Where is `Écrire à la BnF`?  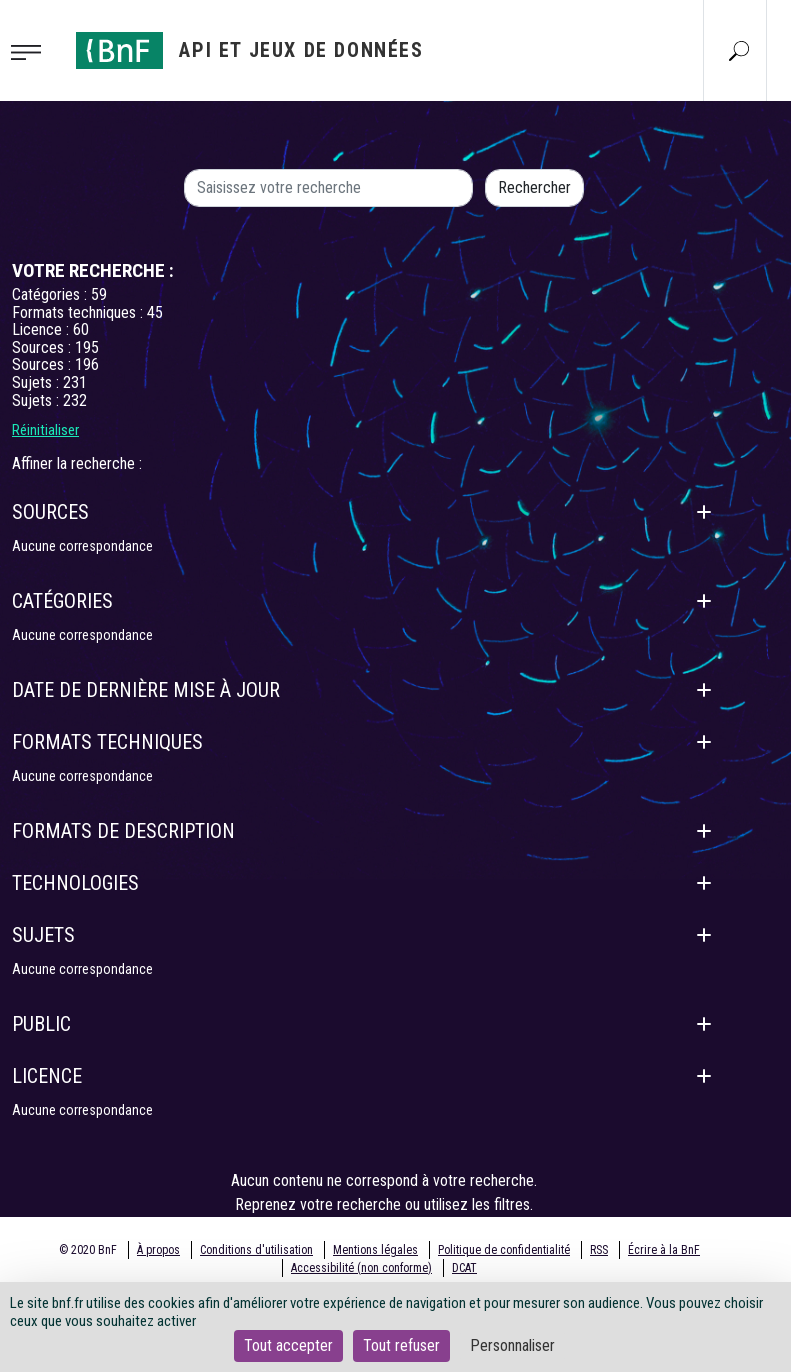
Écrire à la BnF is located at coordinates (664, 1250).